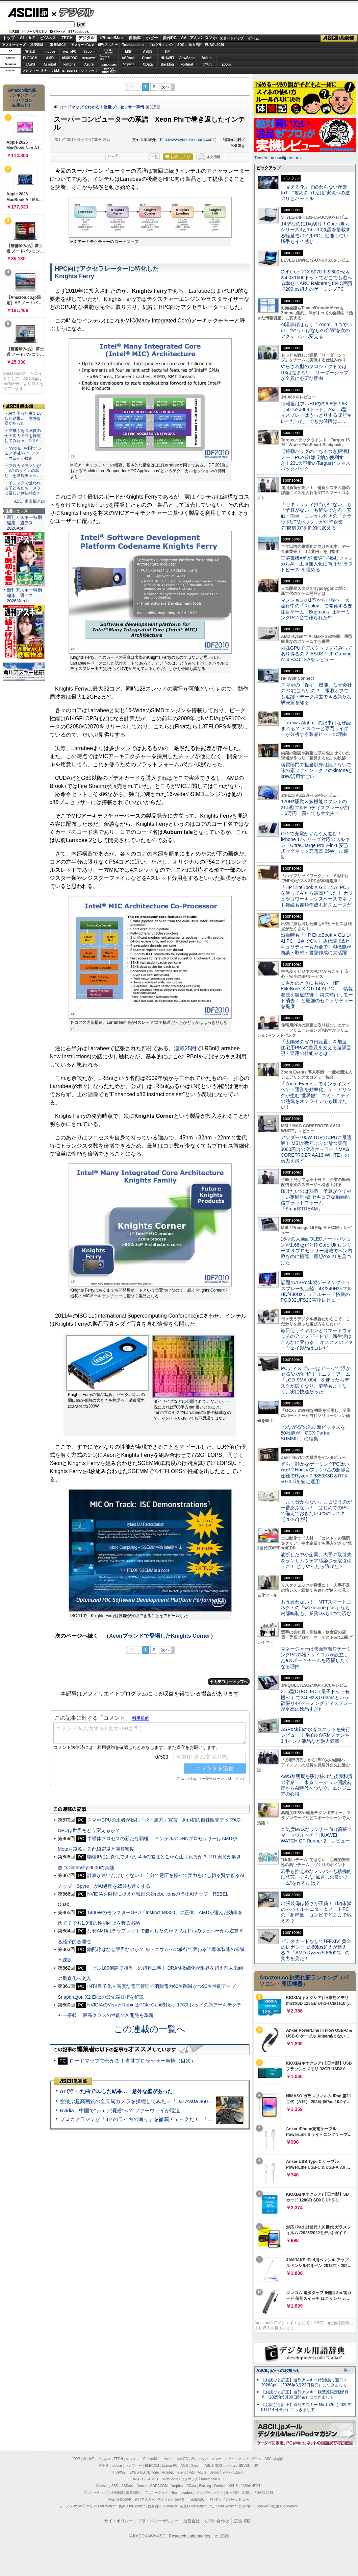 This screenshot has width=358, height=2576. What do you see at coordinates (197, 2499) in the screenshot?
I see `mobileASCII` at bounding box center [197, 2499].